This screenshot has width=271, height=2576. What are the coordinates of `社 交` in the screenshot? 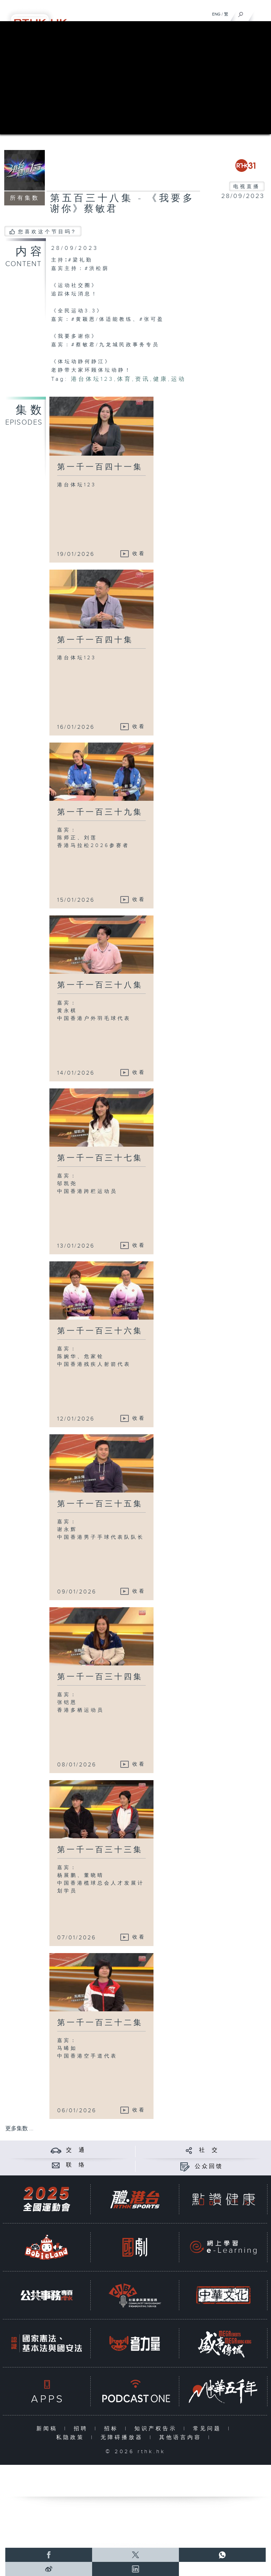 It's located at (209, 2150).